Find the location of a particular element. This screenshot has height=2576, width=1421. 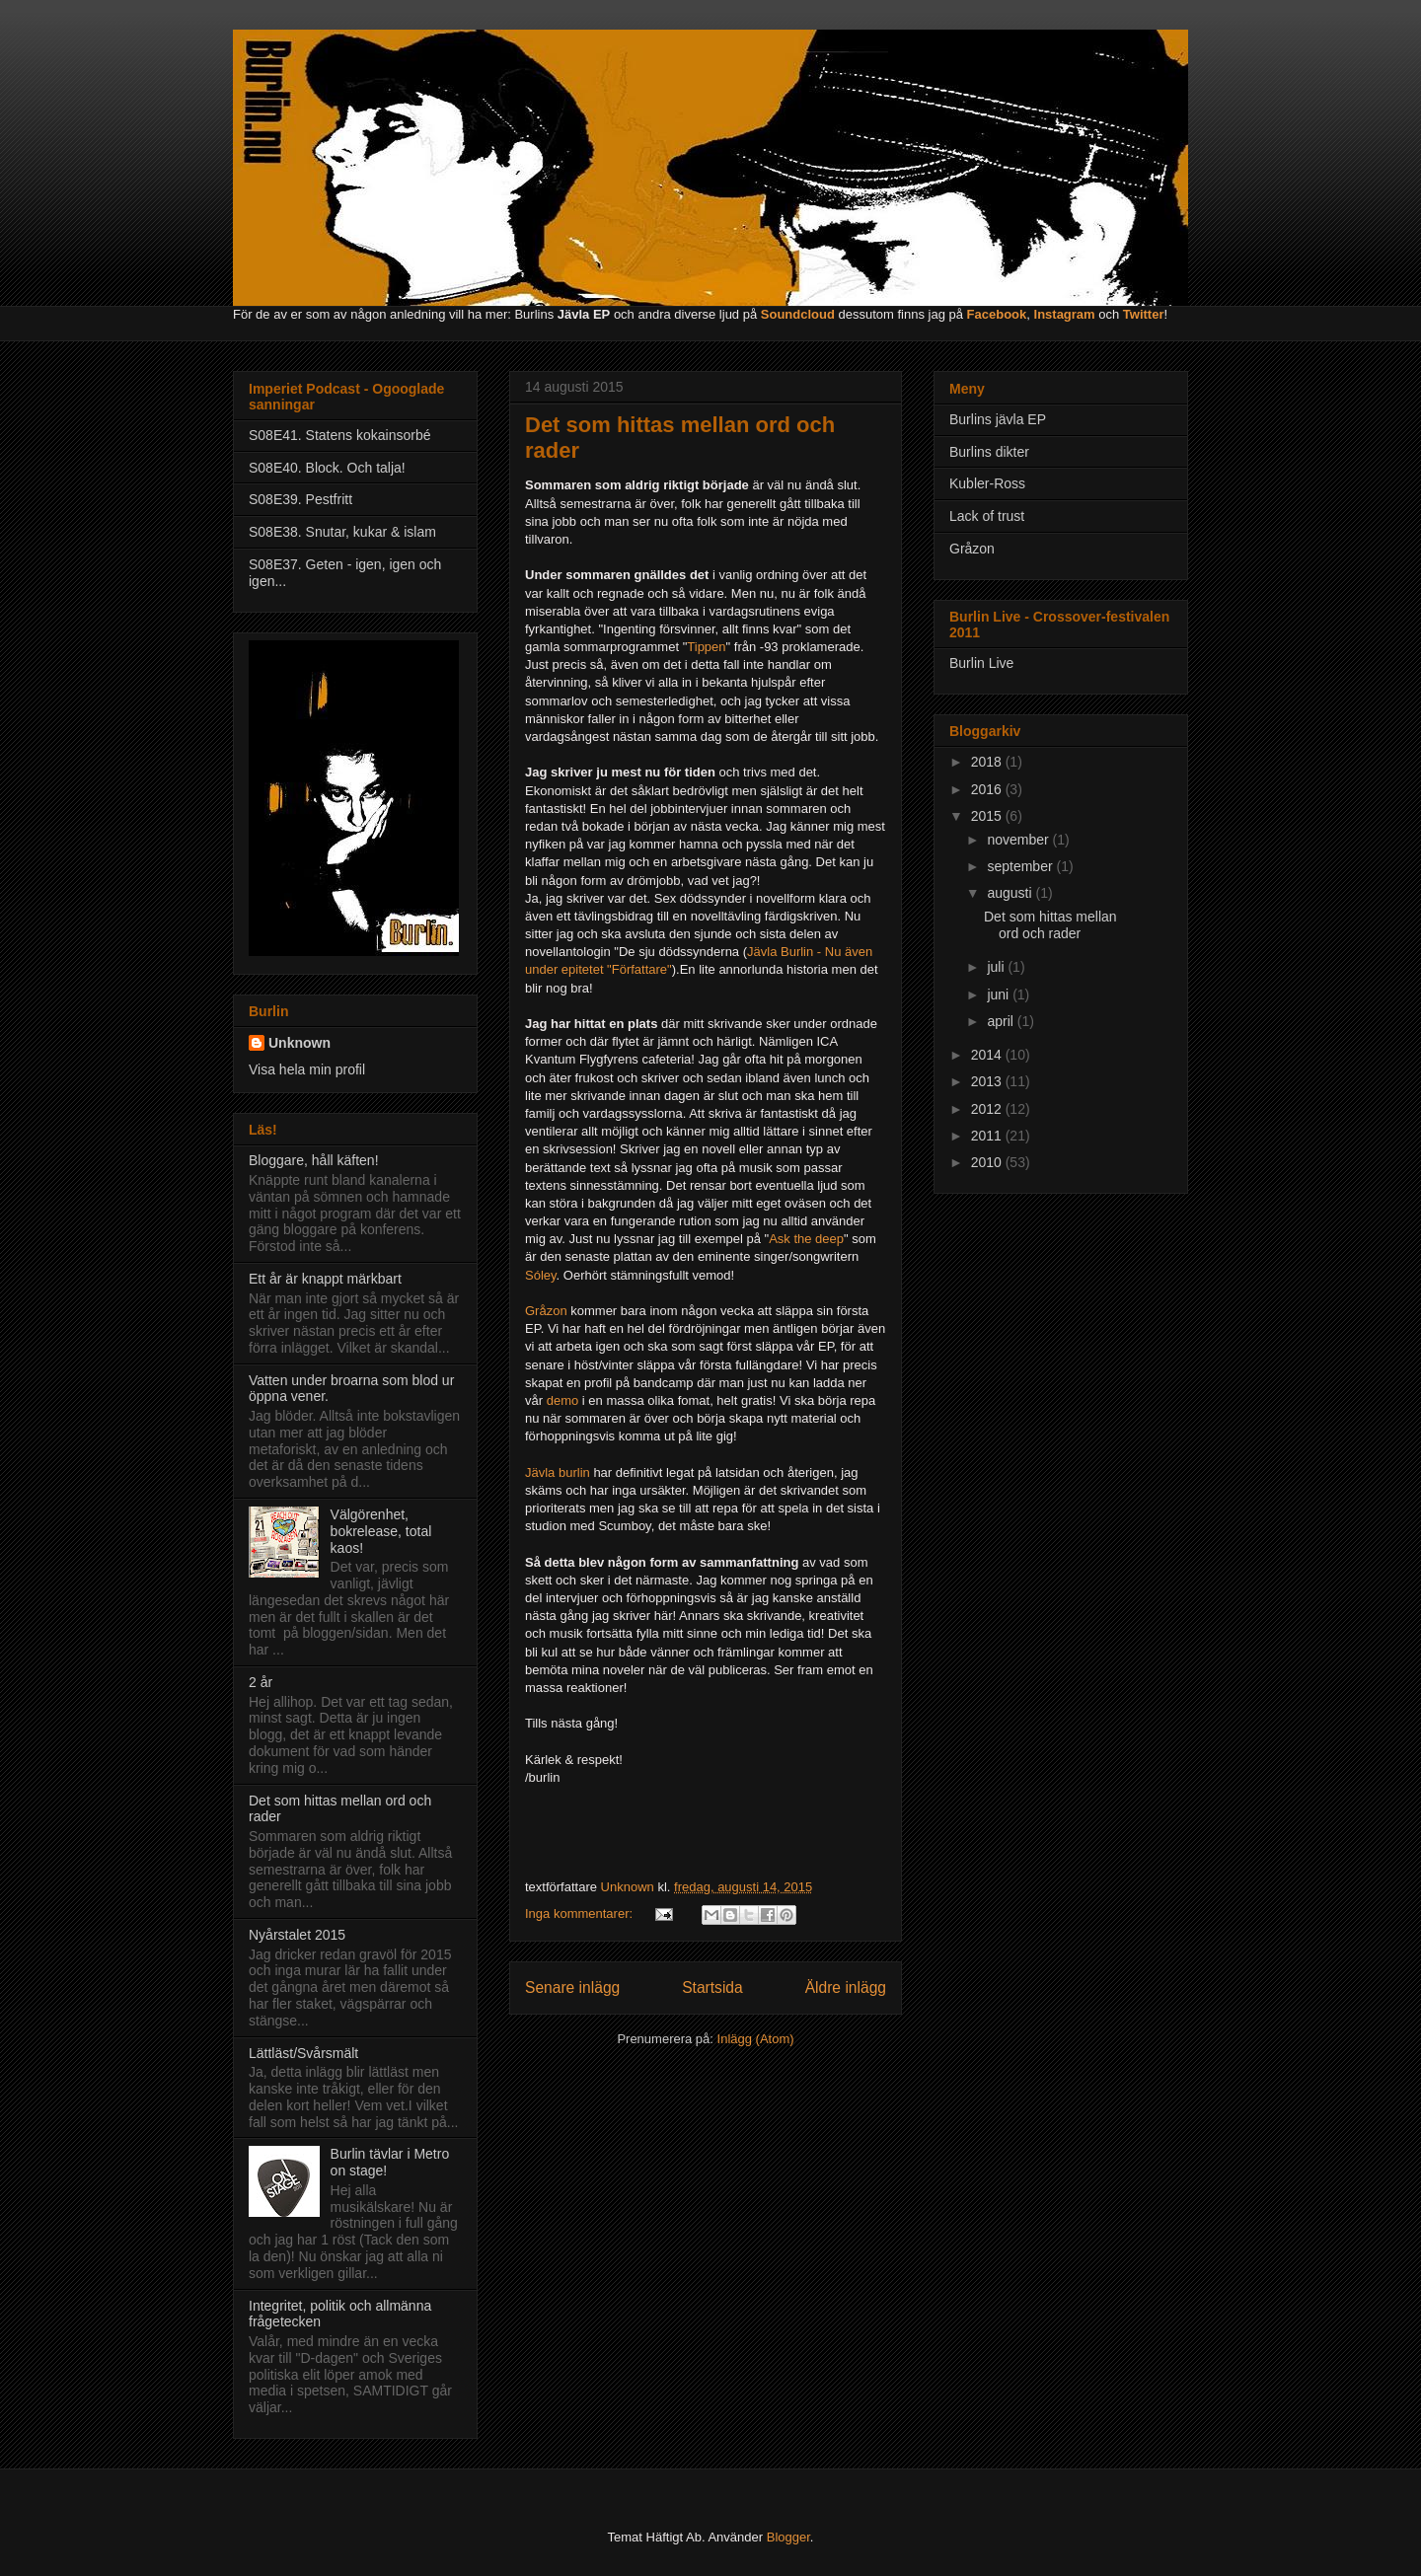

2014 is located at coordinates (988, 1055).